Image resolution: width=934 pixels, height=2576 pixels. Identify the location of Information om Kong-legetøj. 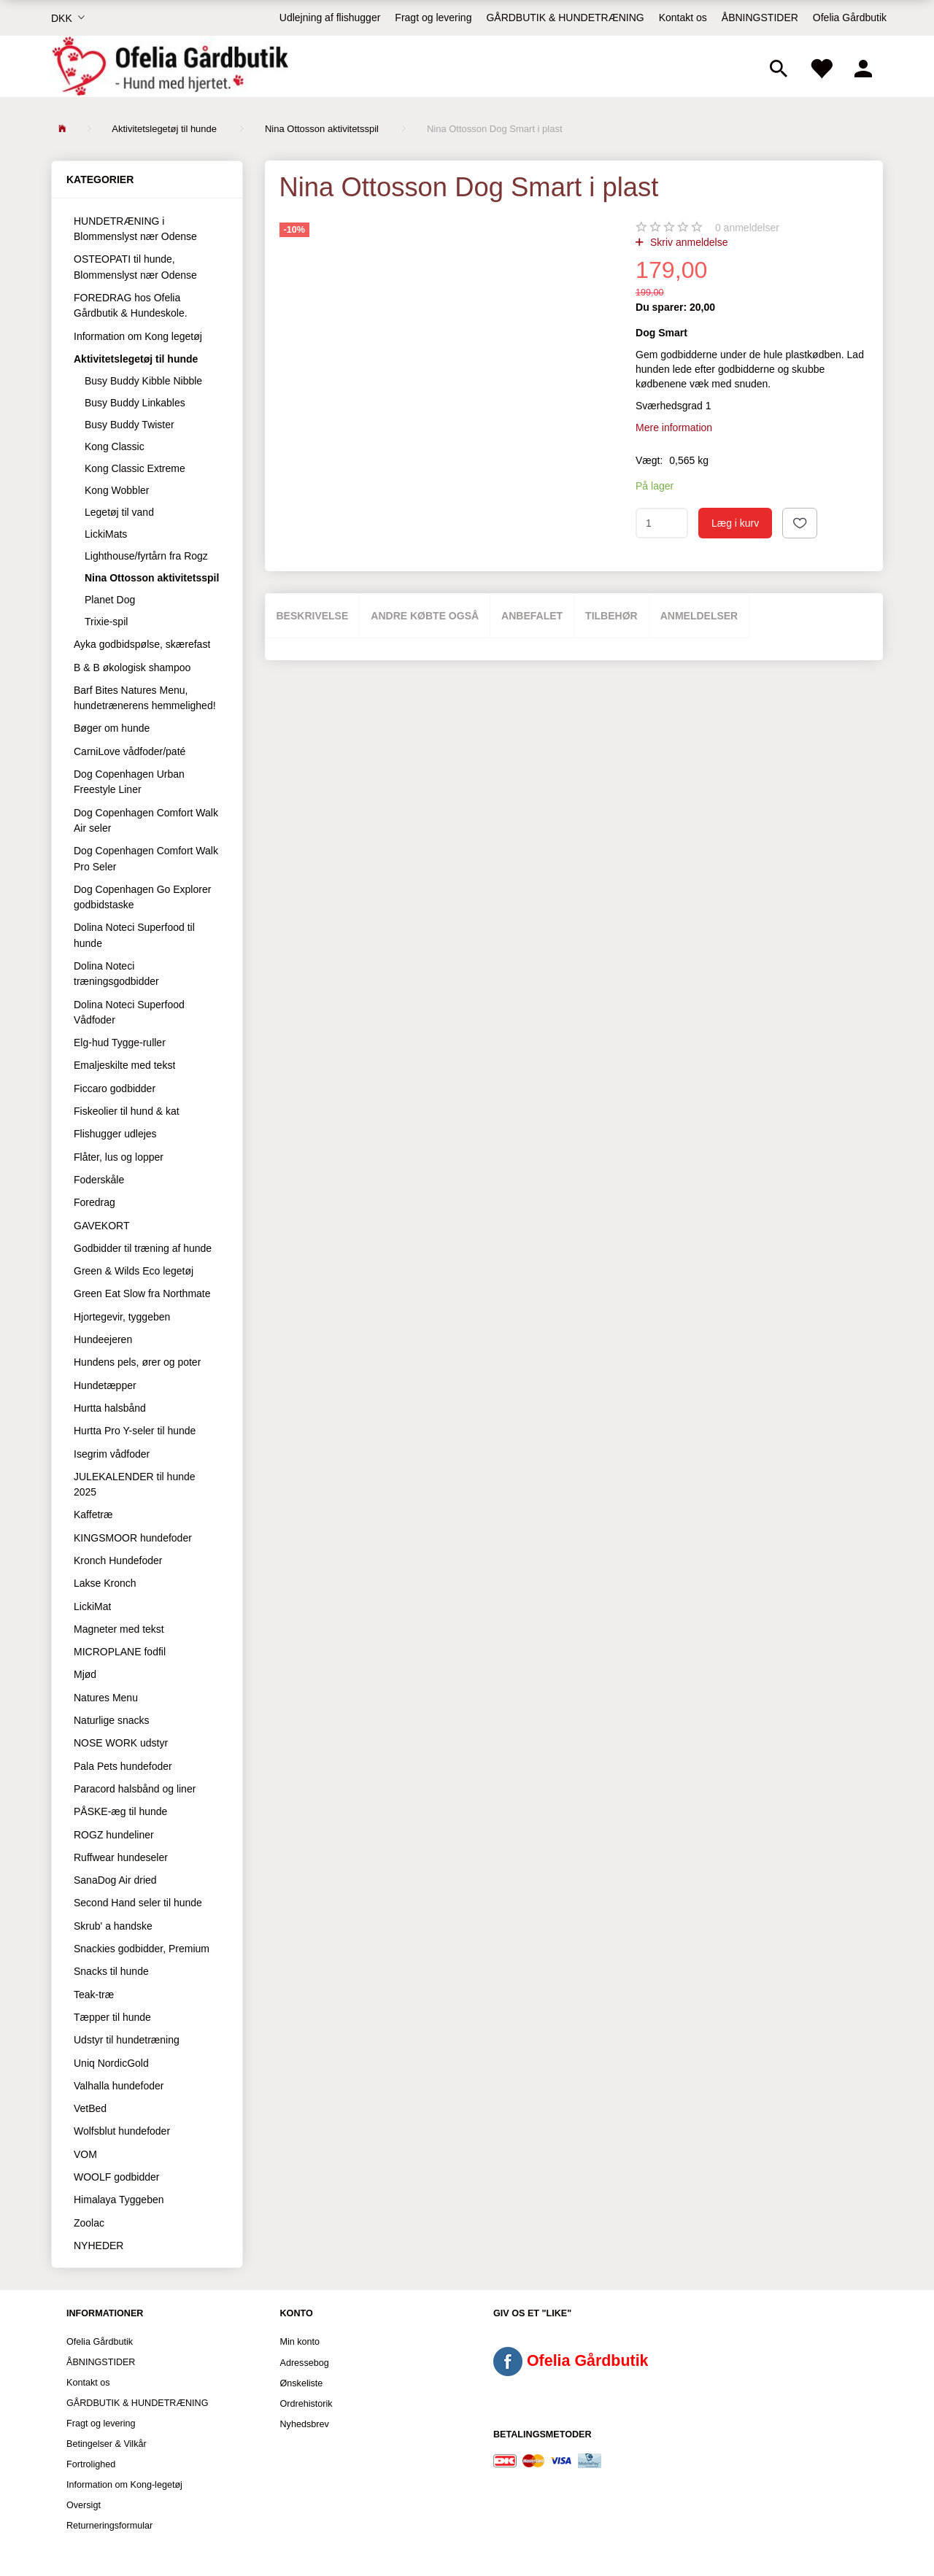
(124, 2485).